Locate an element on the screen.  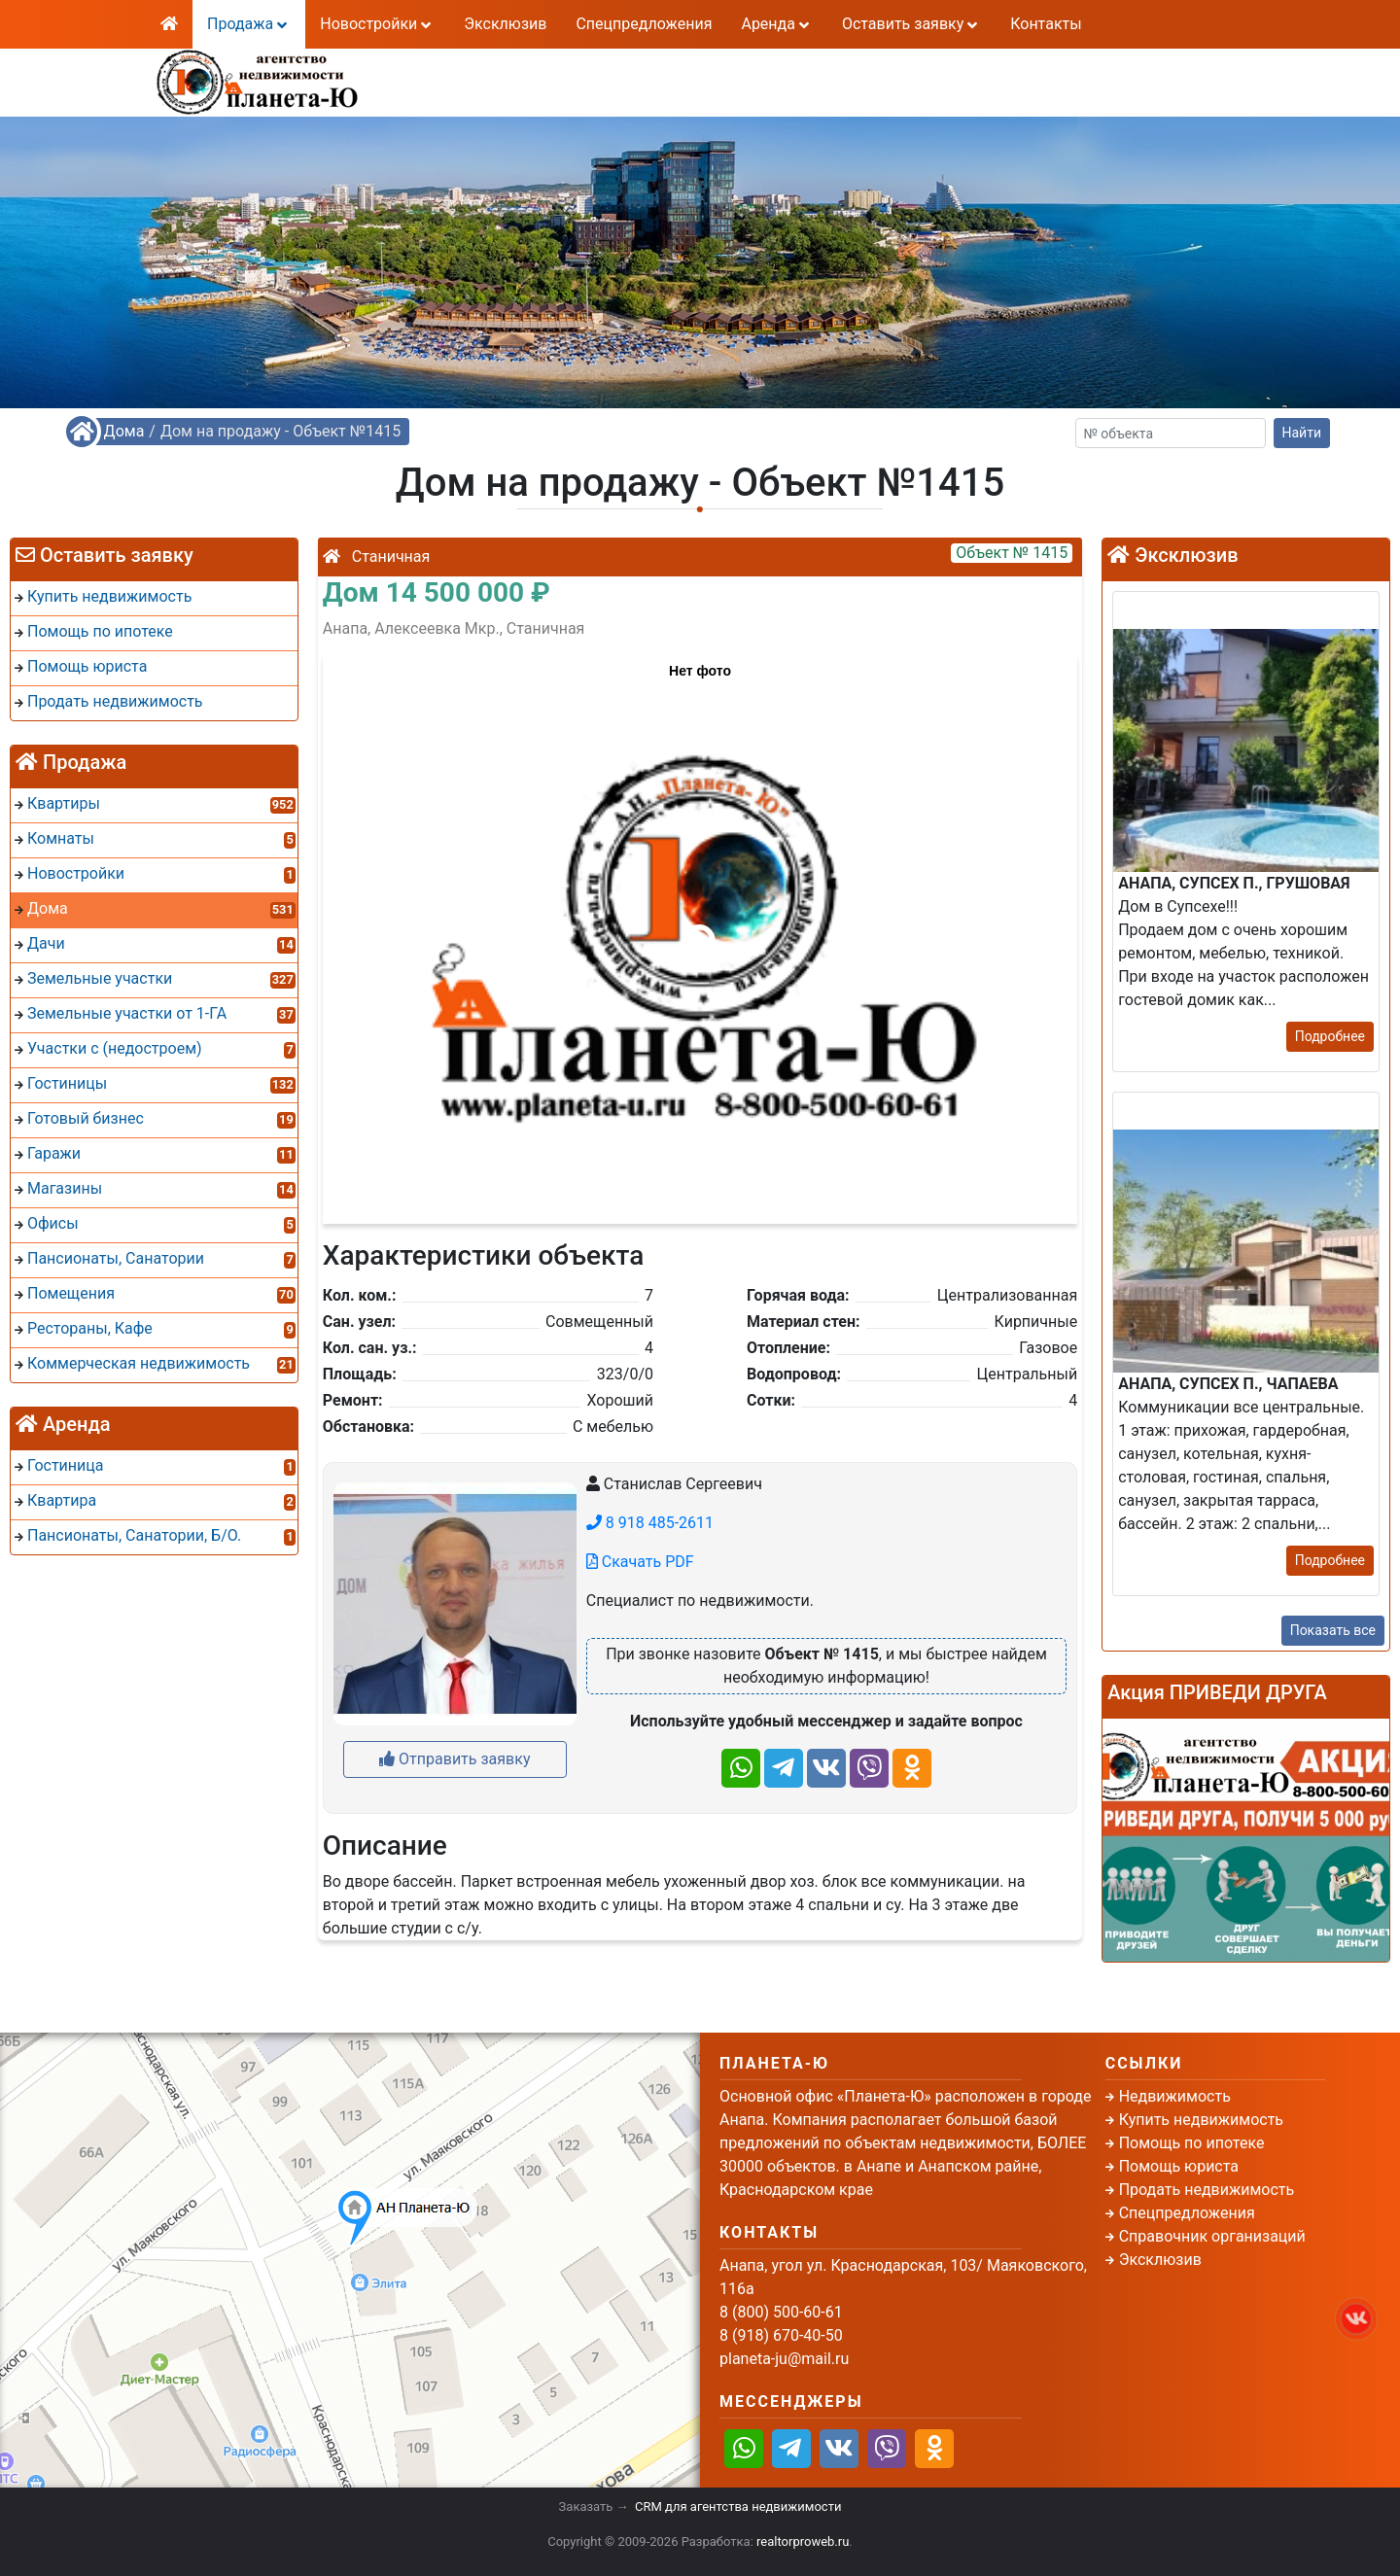
Дома is located at coordinates (124, 431).